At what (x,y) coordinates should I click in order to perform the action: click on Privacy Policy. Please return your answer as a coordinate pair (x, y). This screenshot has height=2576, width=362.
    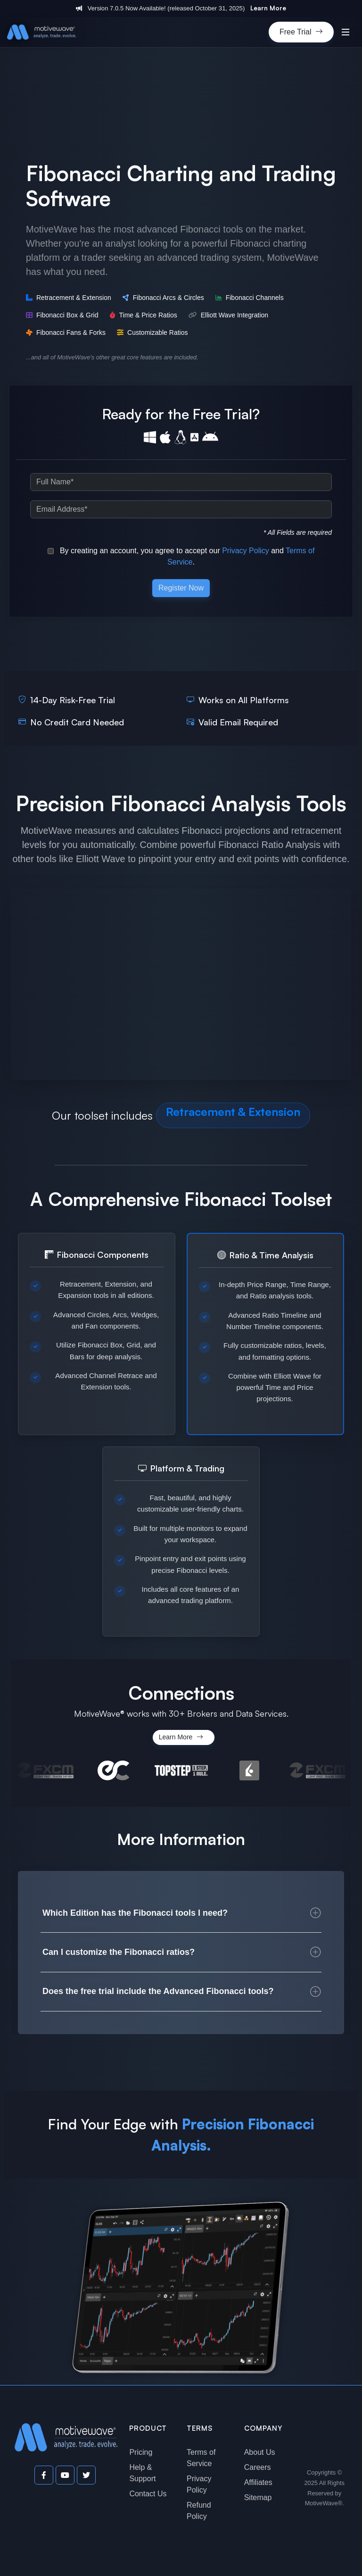
    Looking at the image, I should click on (245, 551).